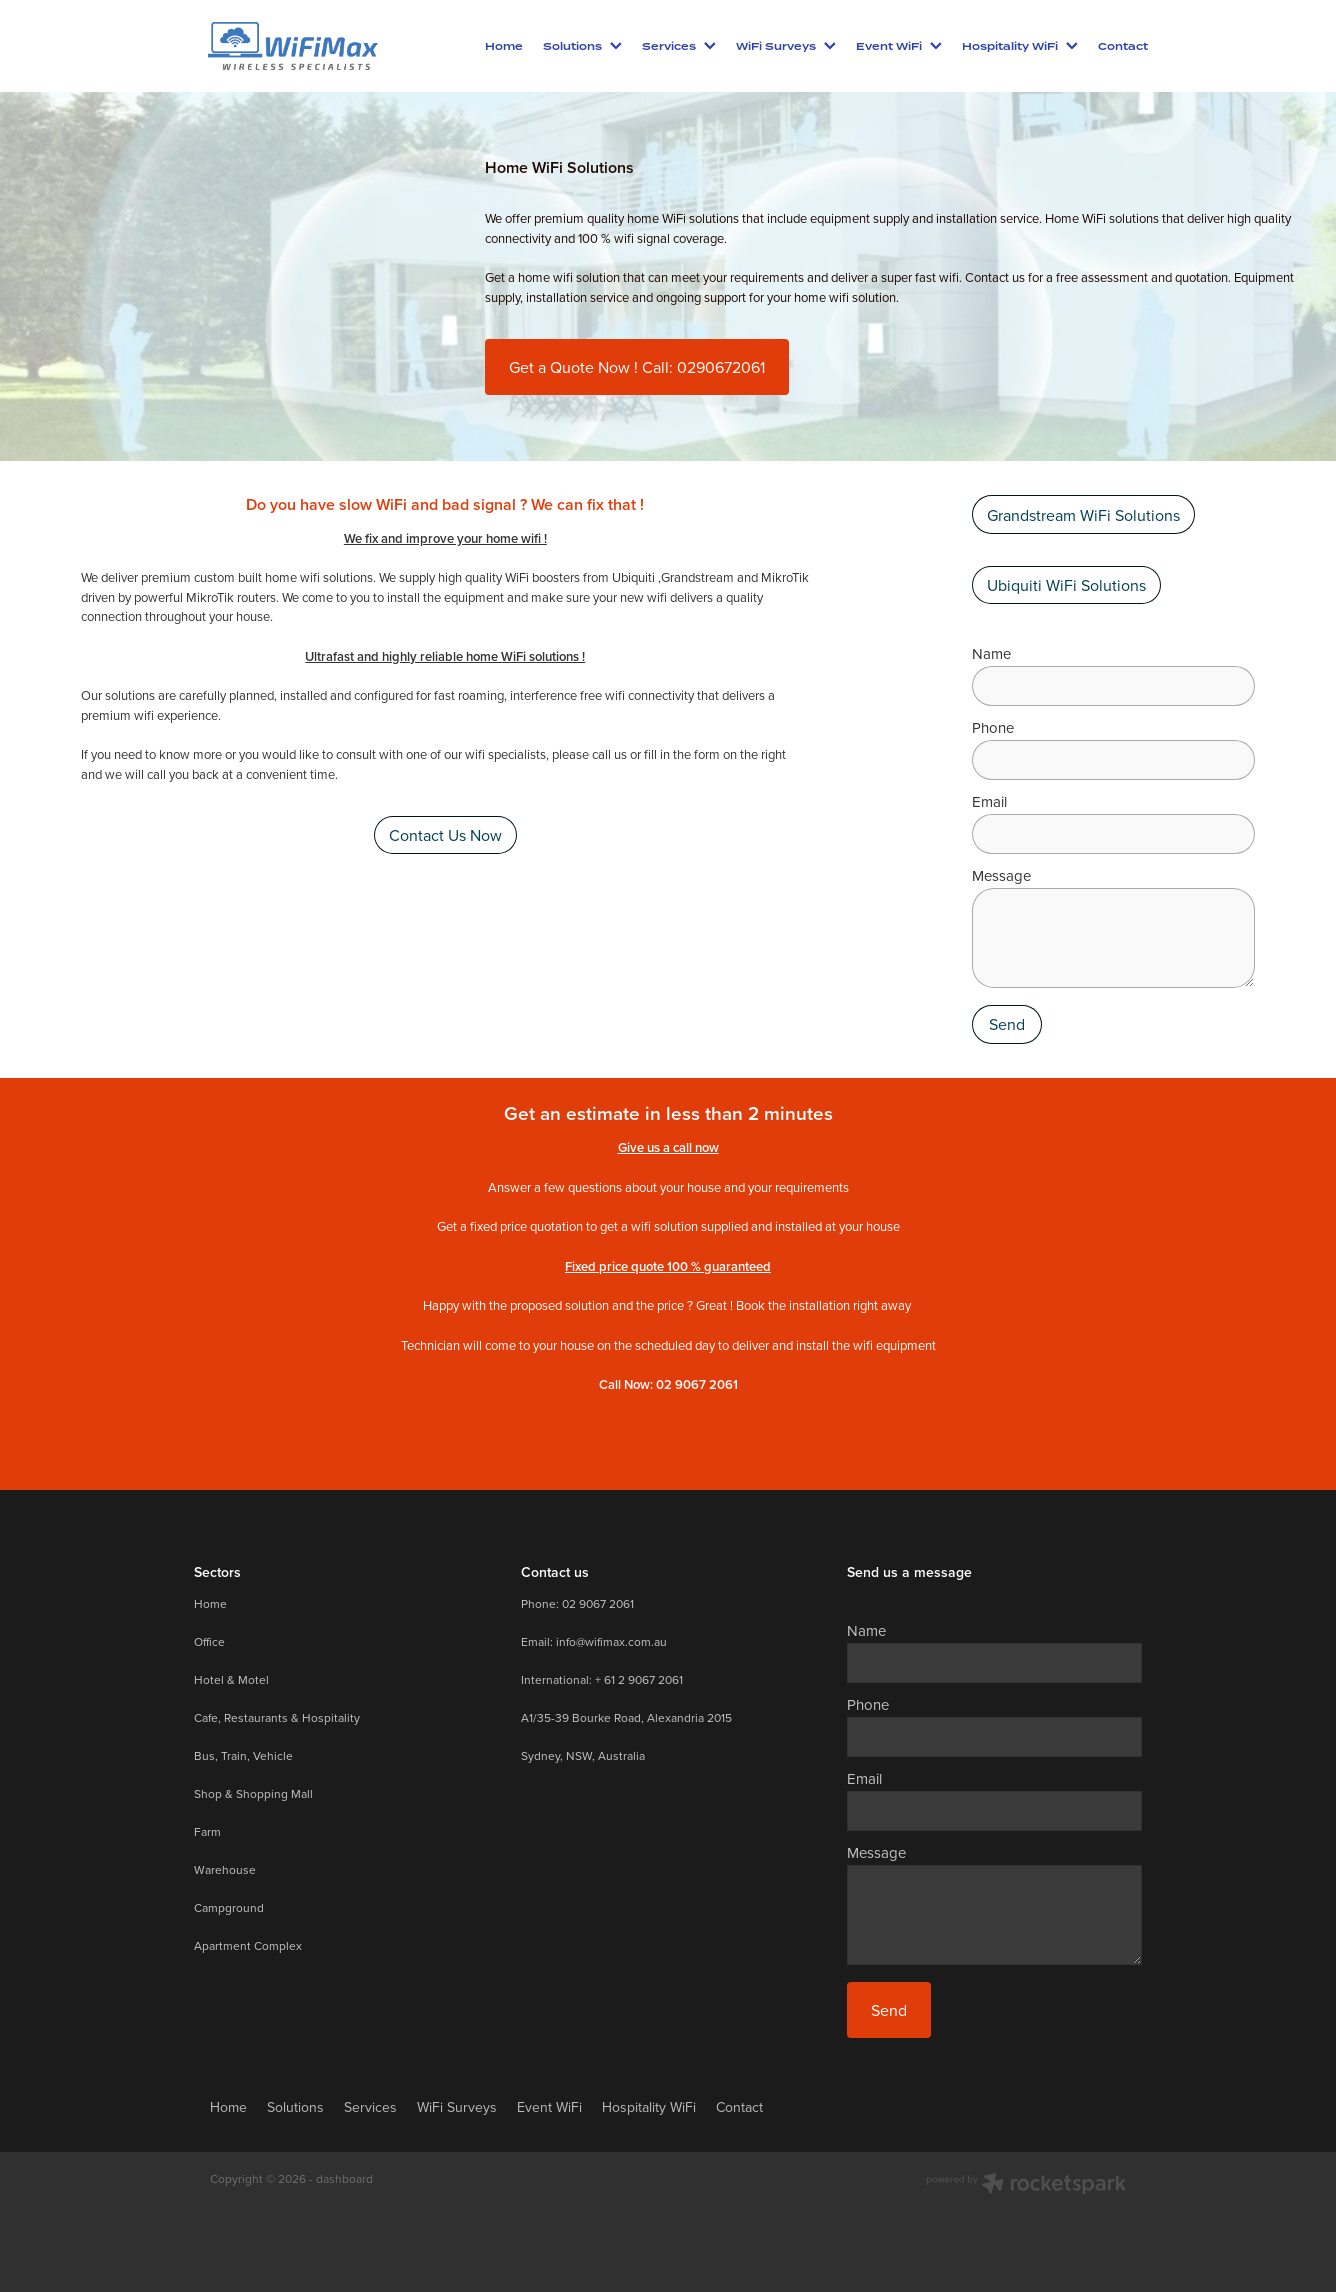 This screenshot has height=2292, width=1336. I want to click on Phone, so click(993, 727).